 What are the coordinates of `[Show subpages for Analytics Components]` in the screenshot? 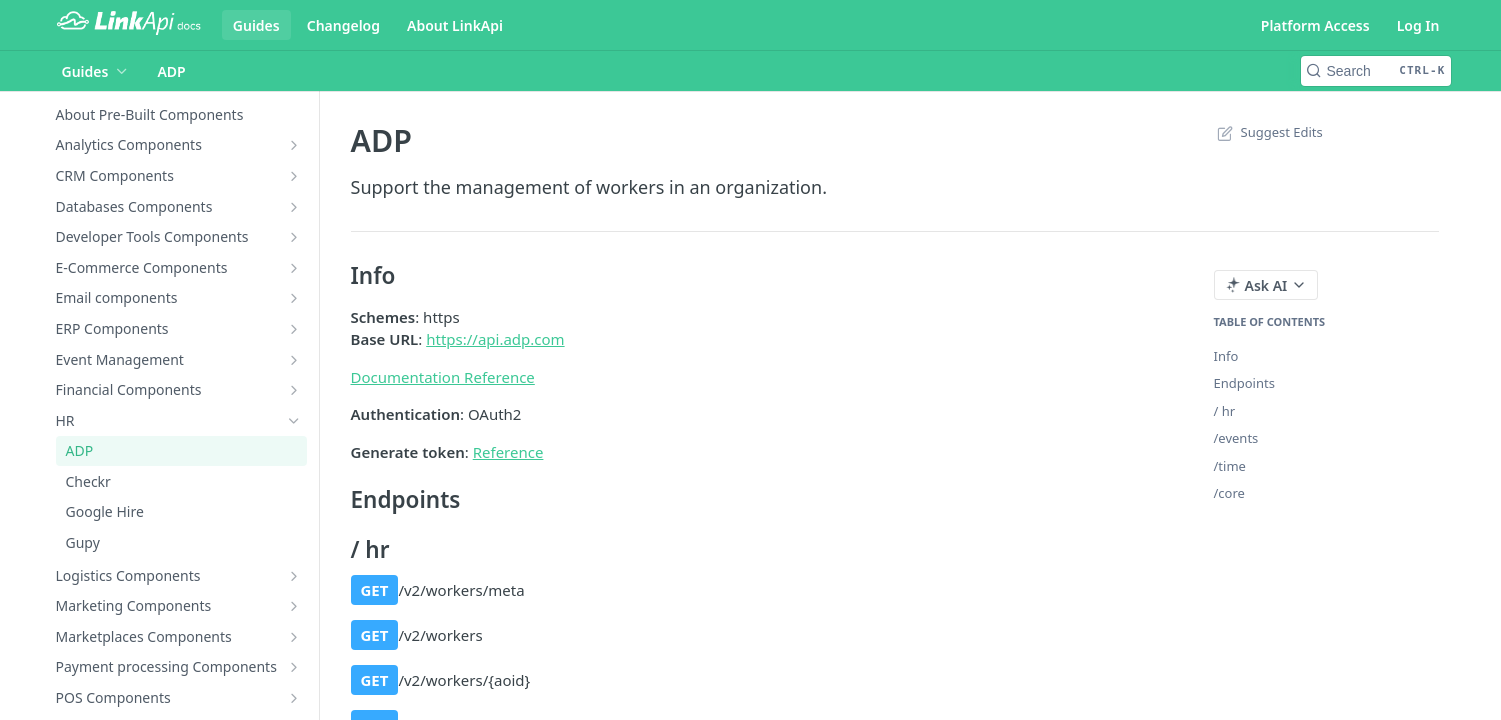 It's located at (294, 145).